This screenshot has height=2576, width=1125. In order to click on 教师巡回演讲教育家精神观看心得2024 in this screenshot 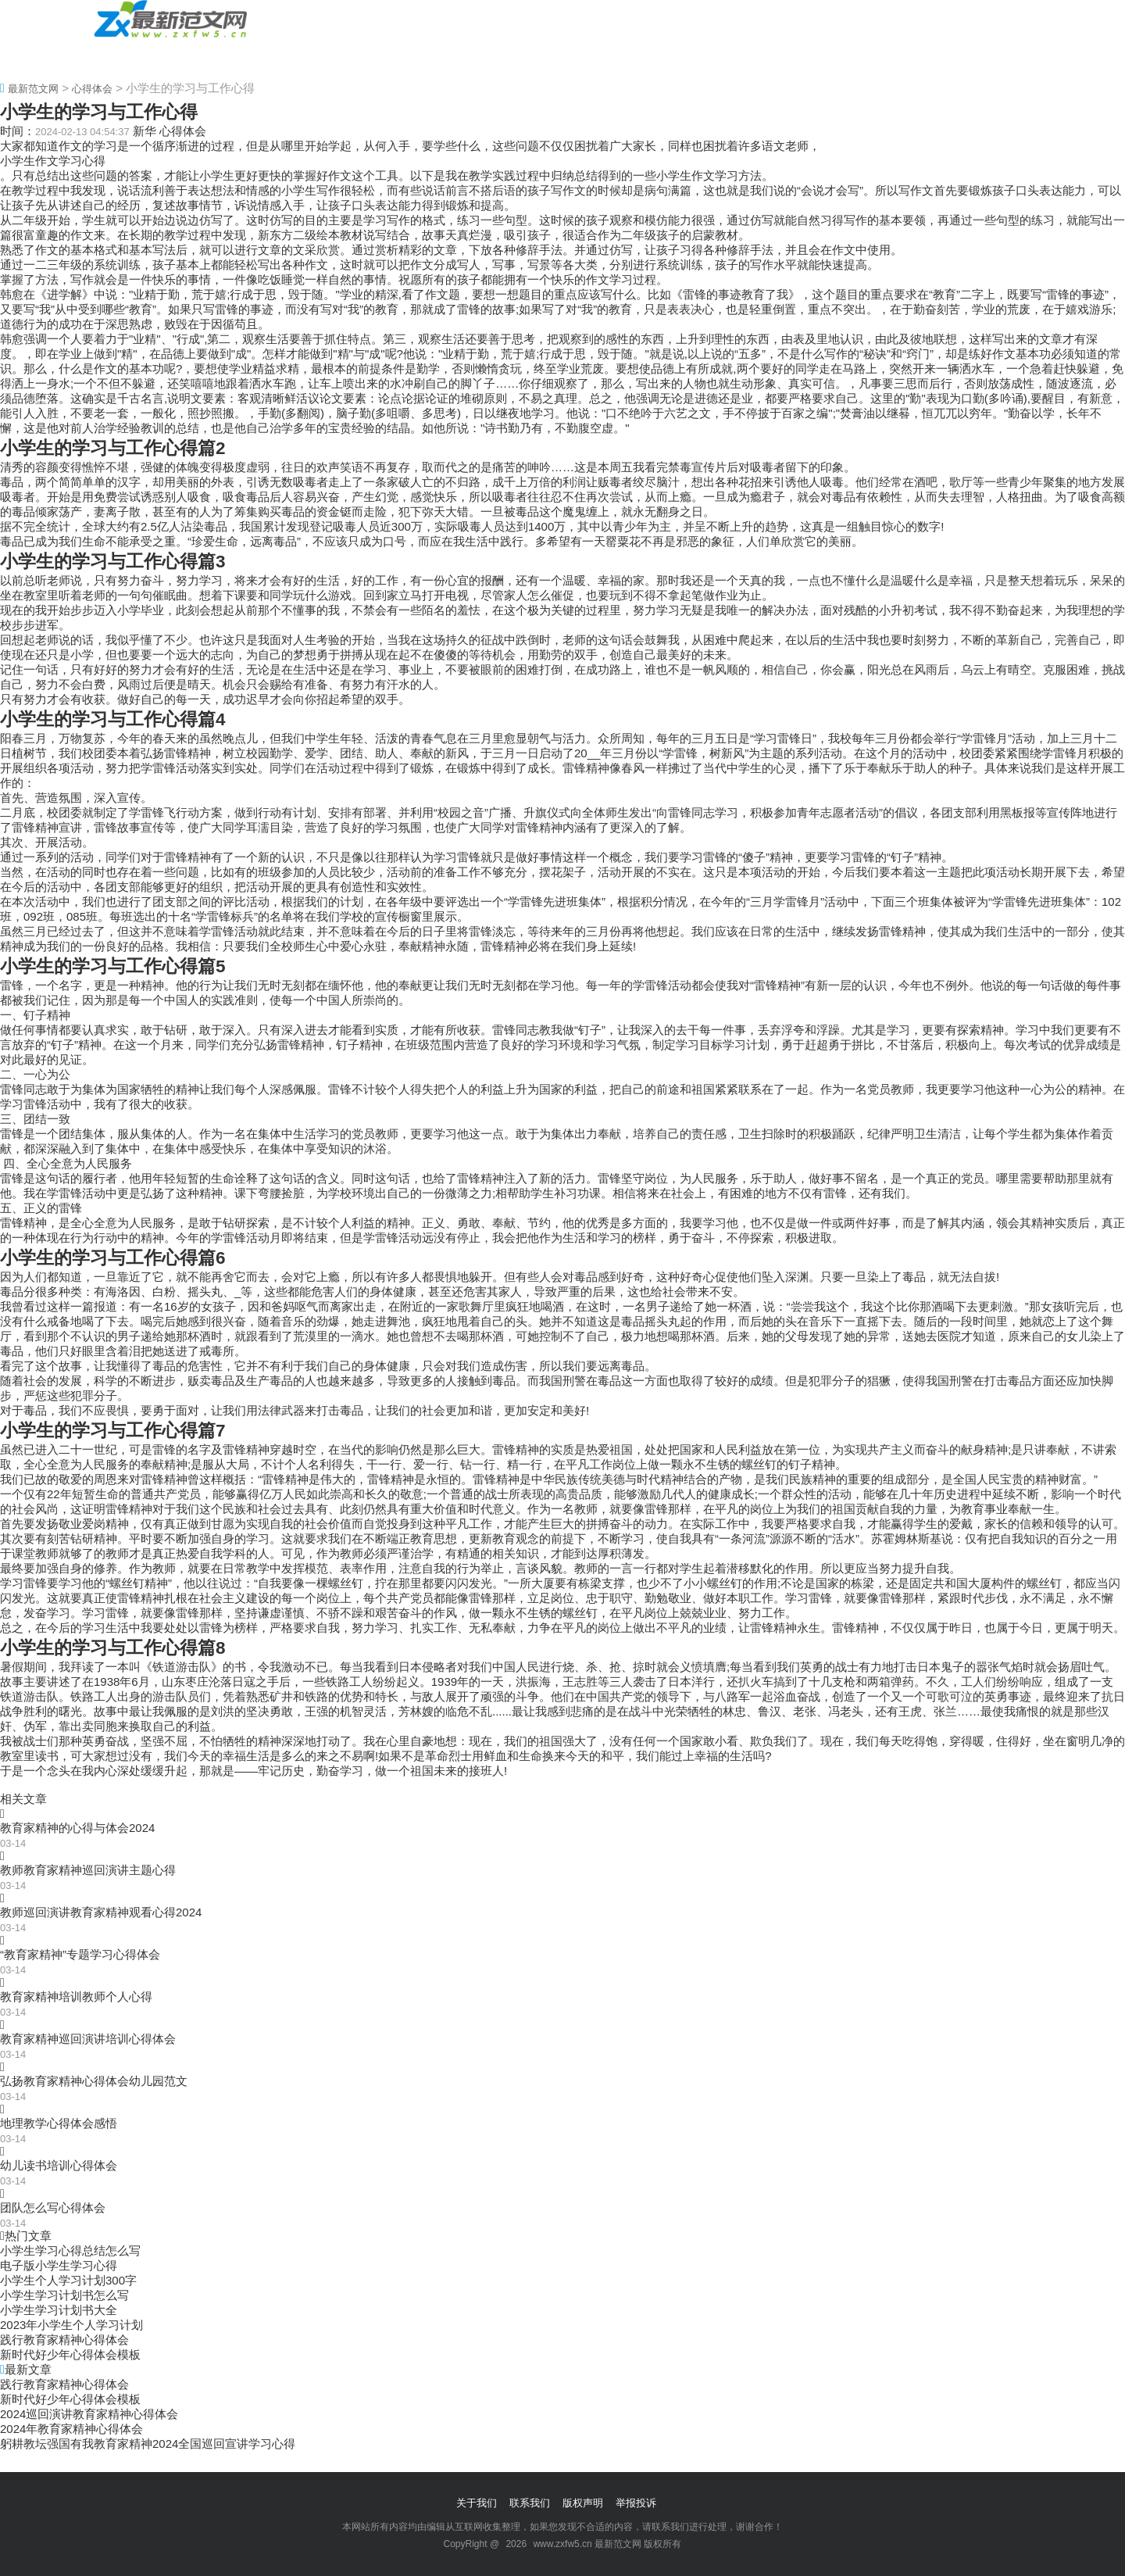, I will do `click(101, 1912)`.